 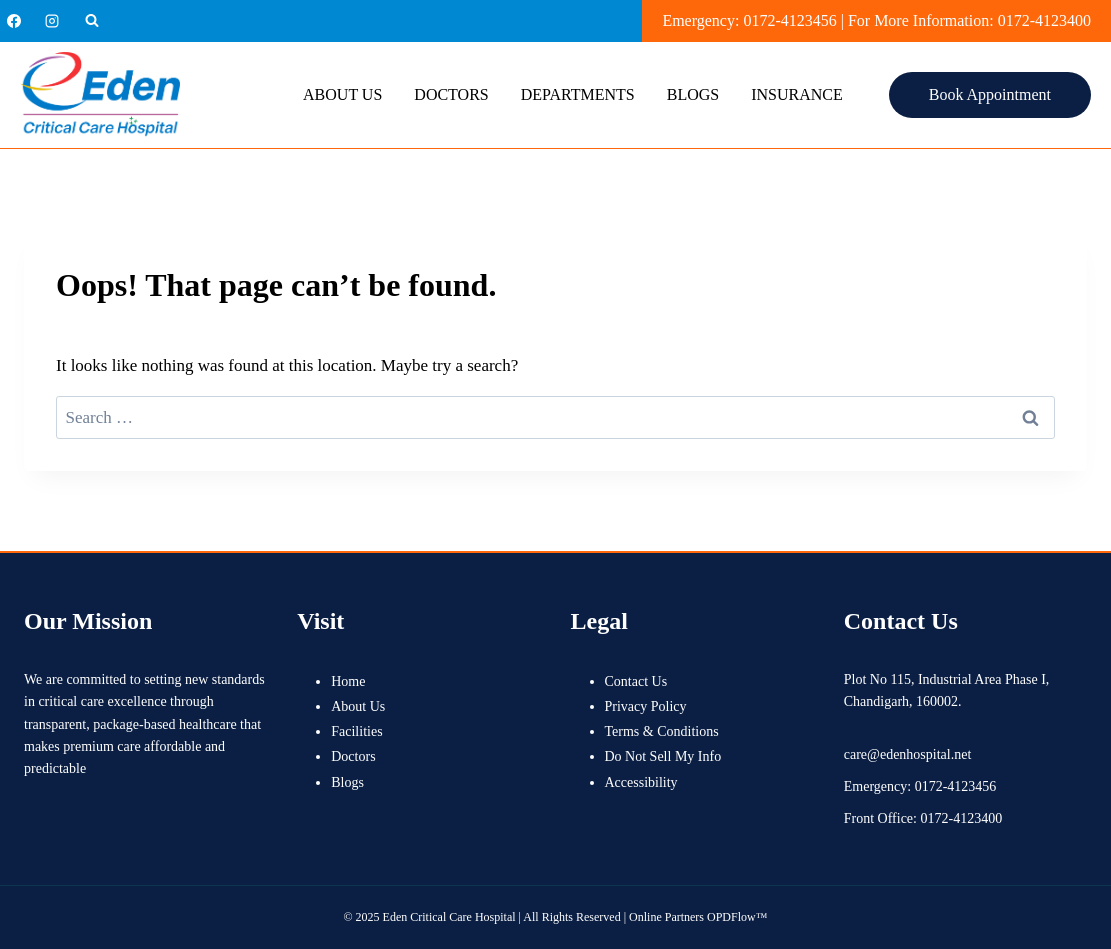 I want to click on Departments, so click(x=578, y=94).